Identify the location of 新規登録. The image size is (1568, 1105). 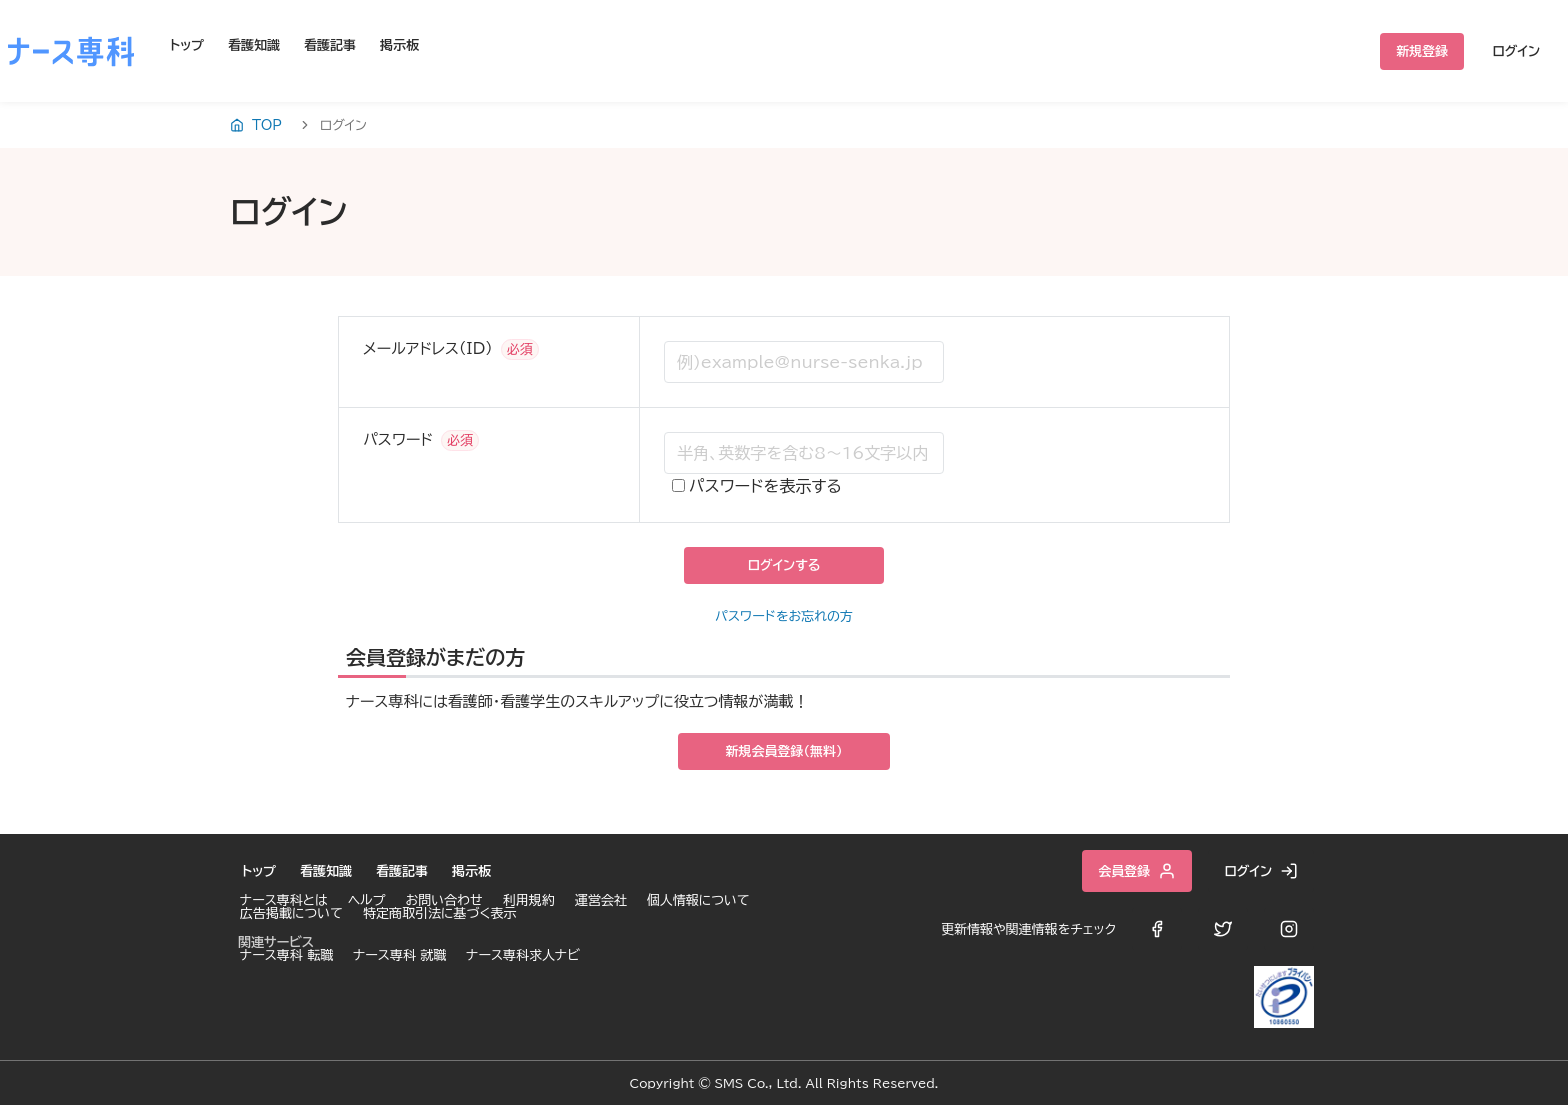
(1422, 51).